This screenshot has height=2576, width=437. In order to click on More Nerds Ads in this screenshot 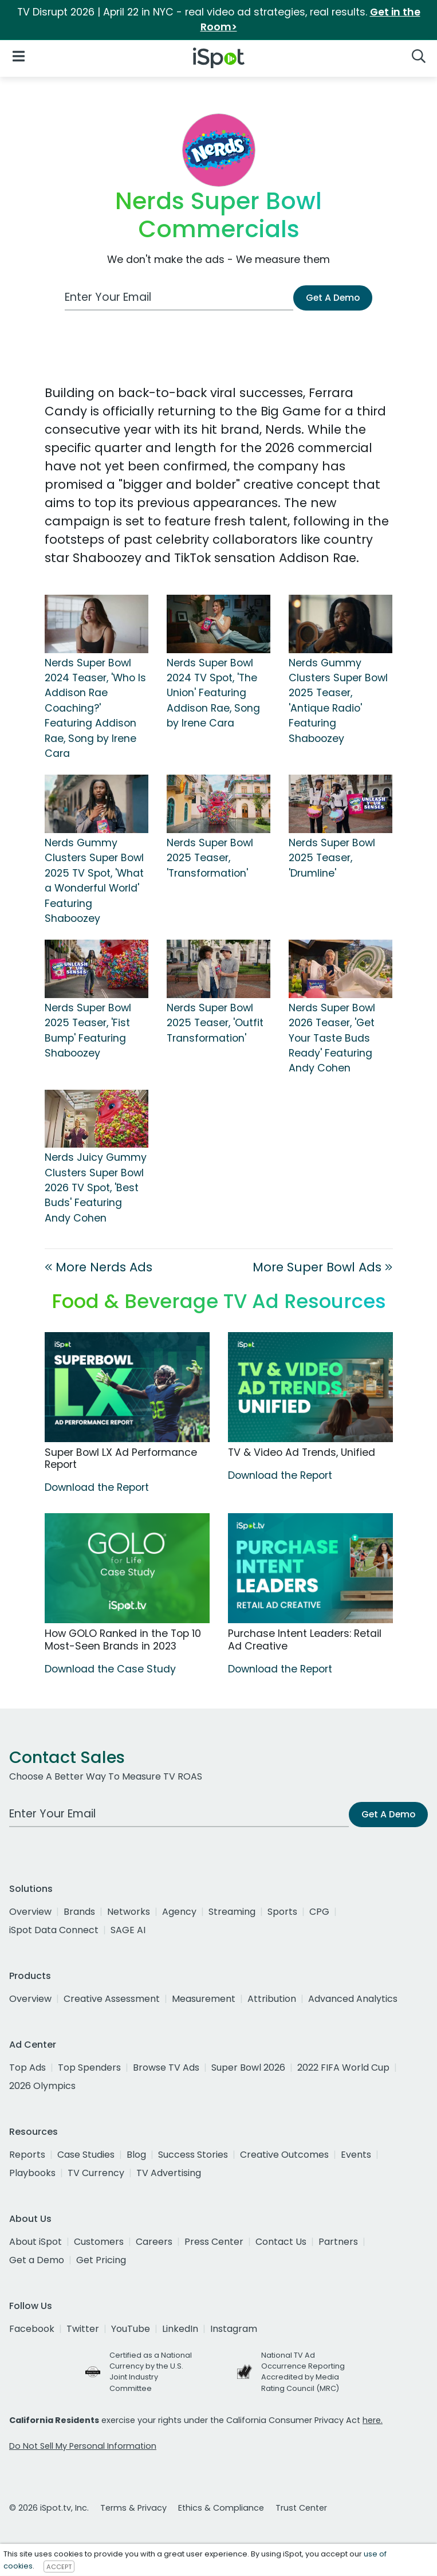, I will do `click(98, 1267)`.